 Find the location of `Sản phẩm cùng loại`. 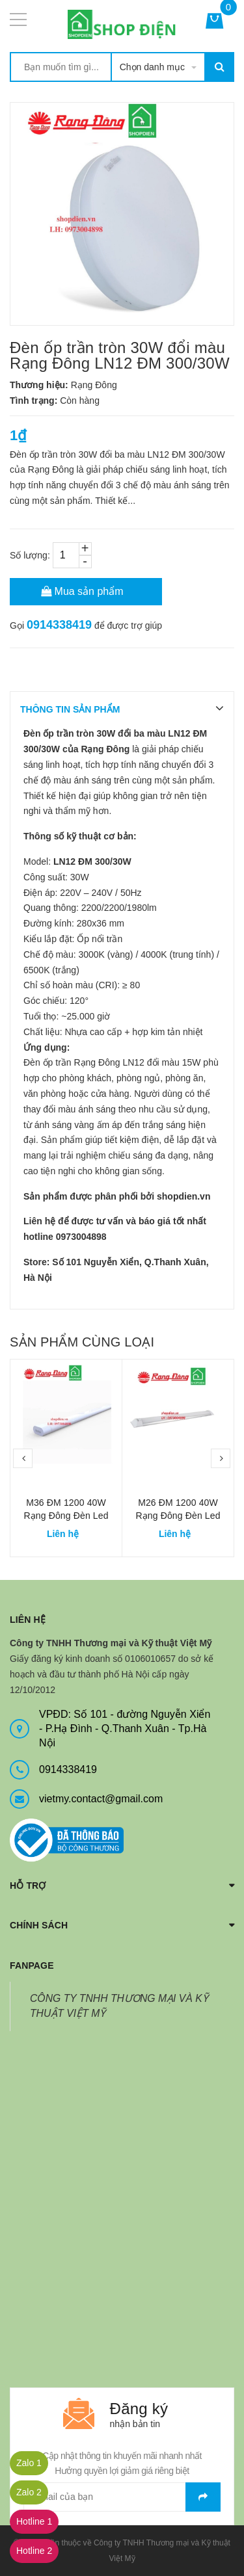

Sản phẩm cùng loại is located at coordinates (82, 1342).